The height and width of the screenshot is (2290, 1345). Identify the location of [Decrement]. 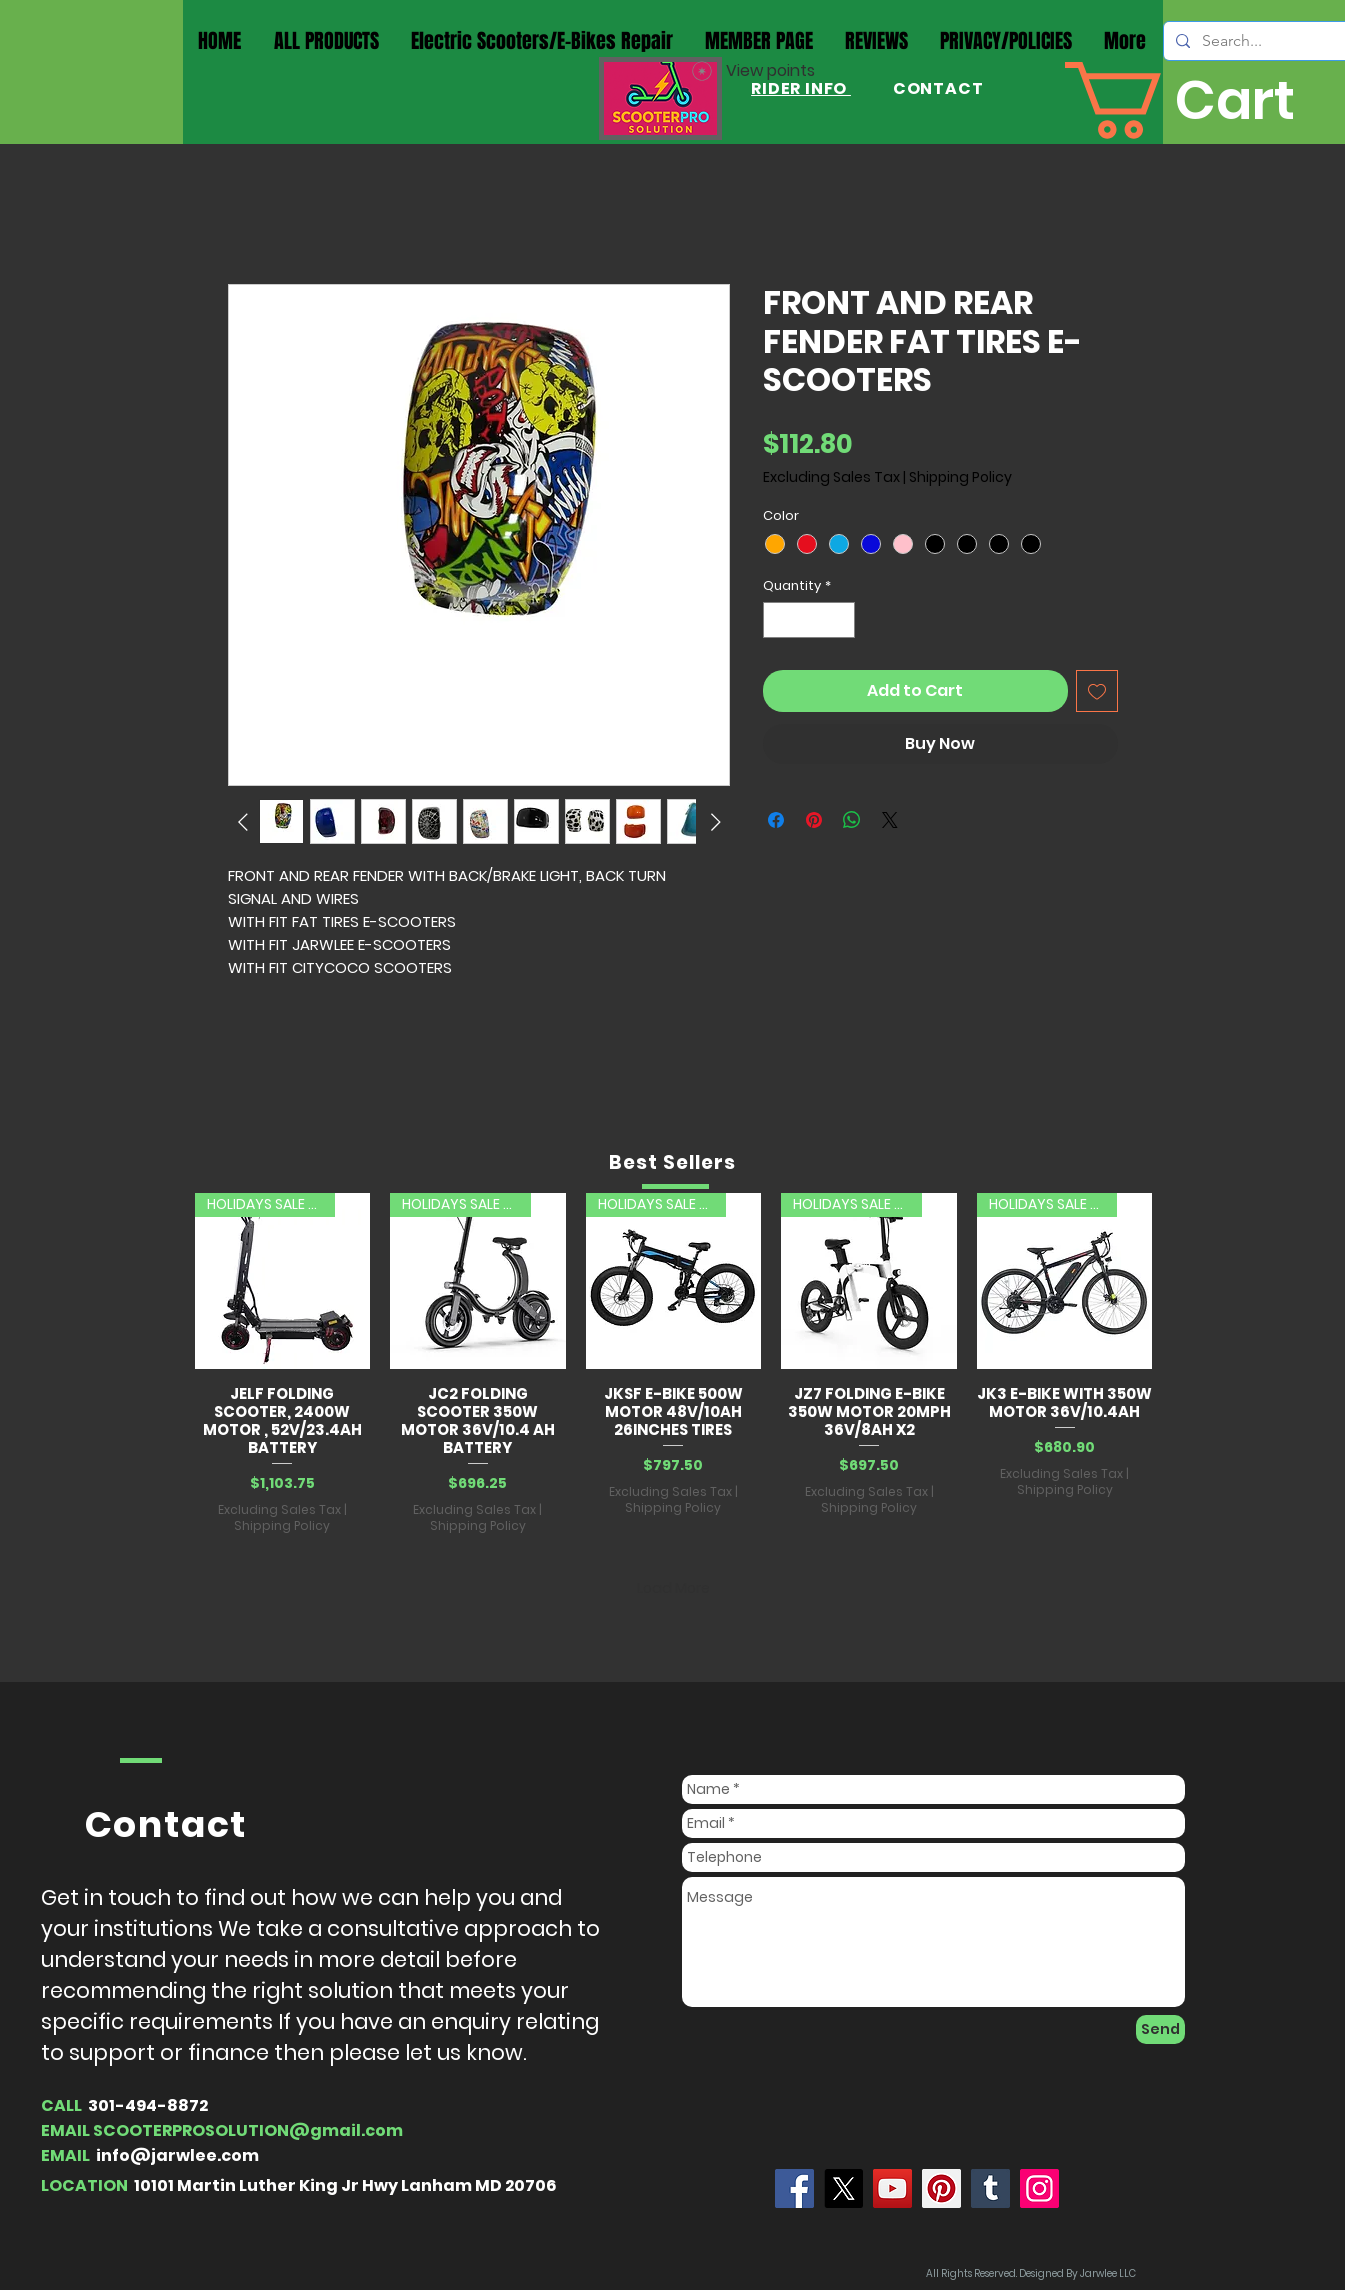
(778, 620).